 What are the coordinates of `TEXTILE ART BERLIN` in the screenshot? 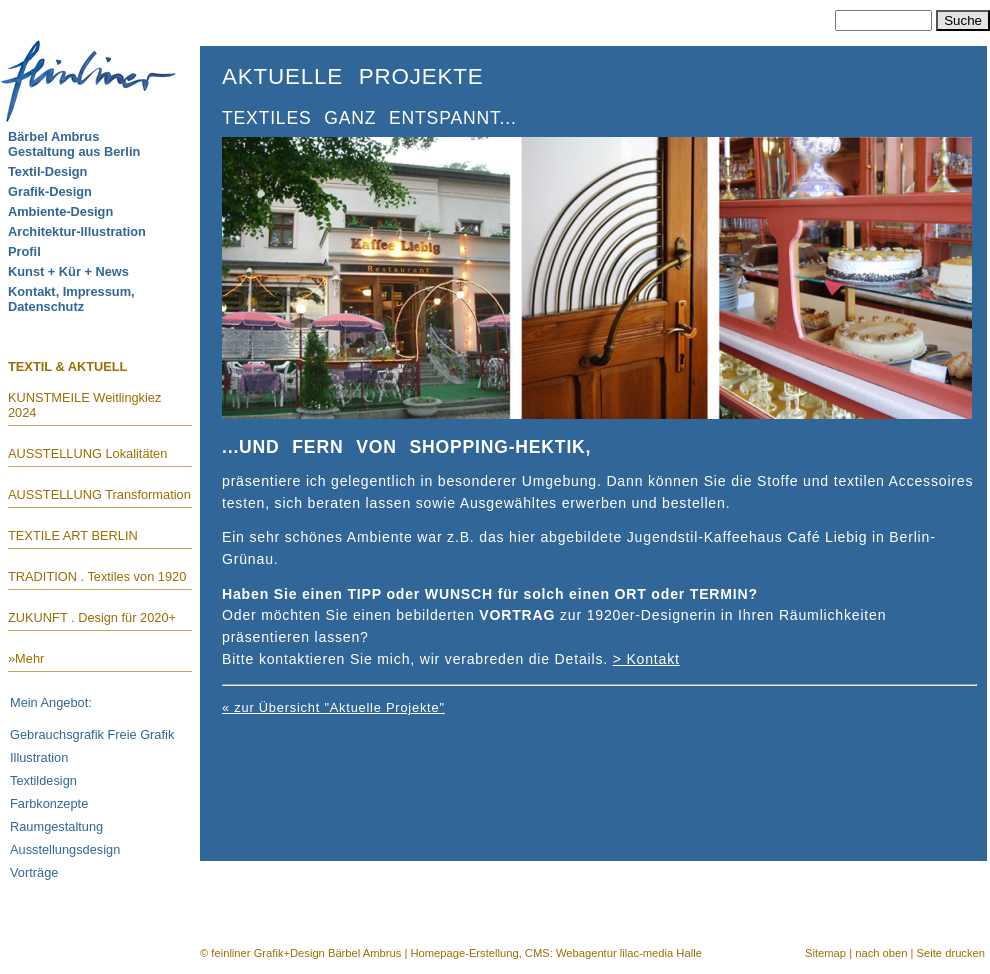 It's located at (73, 535).